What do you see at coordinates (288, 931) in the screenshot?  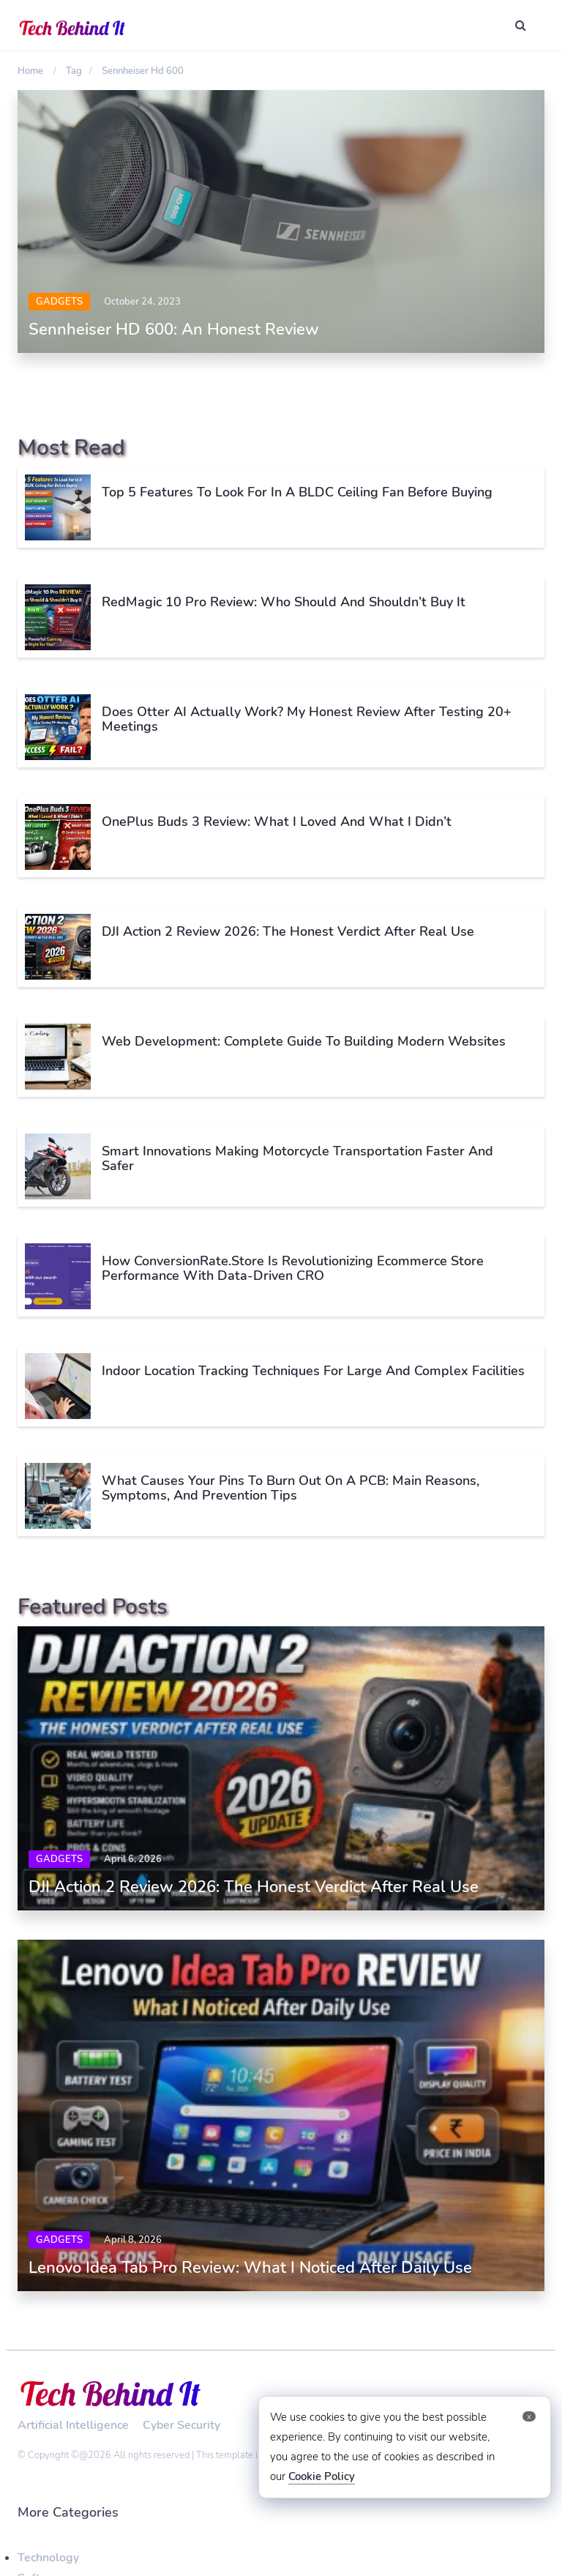 I see `DJI Action 2 Review 2026: The Honest Verdict After Real Use` at bounding box center [288, 931].